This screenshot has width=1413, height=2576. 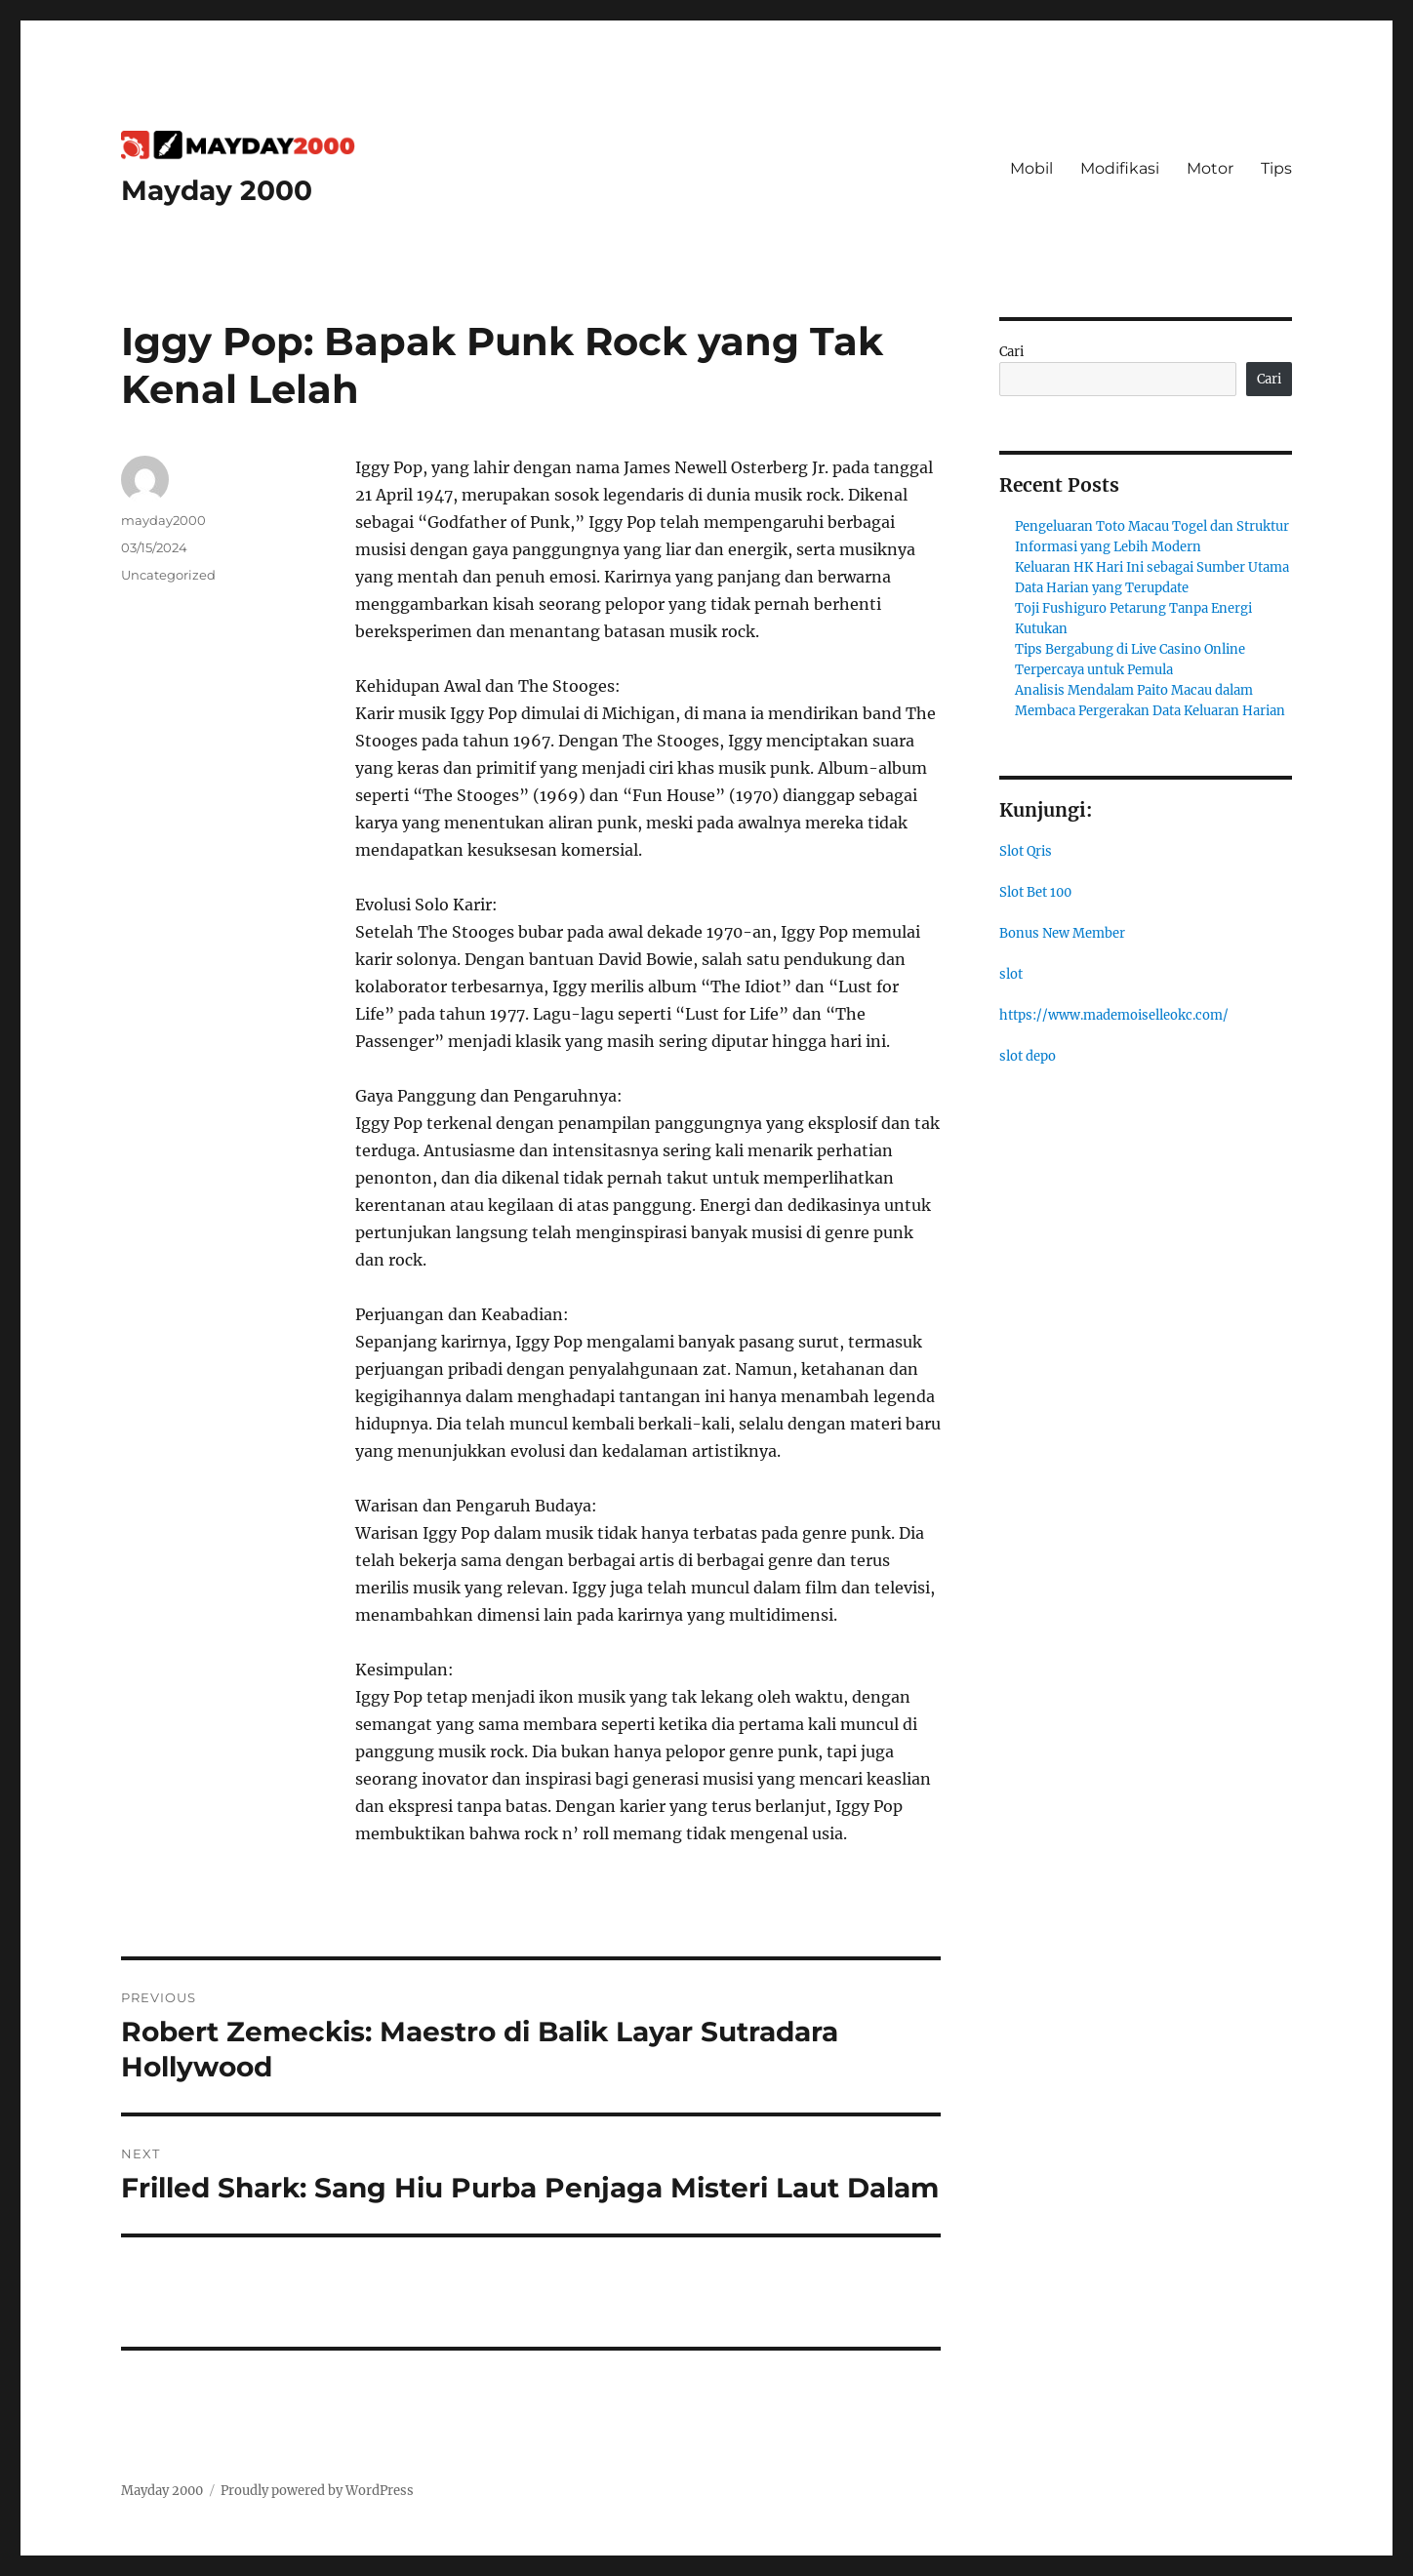 What do you see at coordinates (1062, 933) in the screenshot?
I see `Bonus New Member` at bounding box center [1062, 933].